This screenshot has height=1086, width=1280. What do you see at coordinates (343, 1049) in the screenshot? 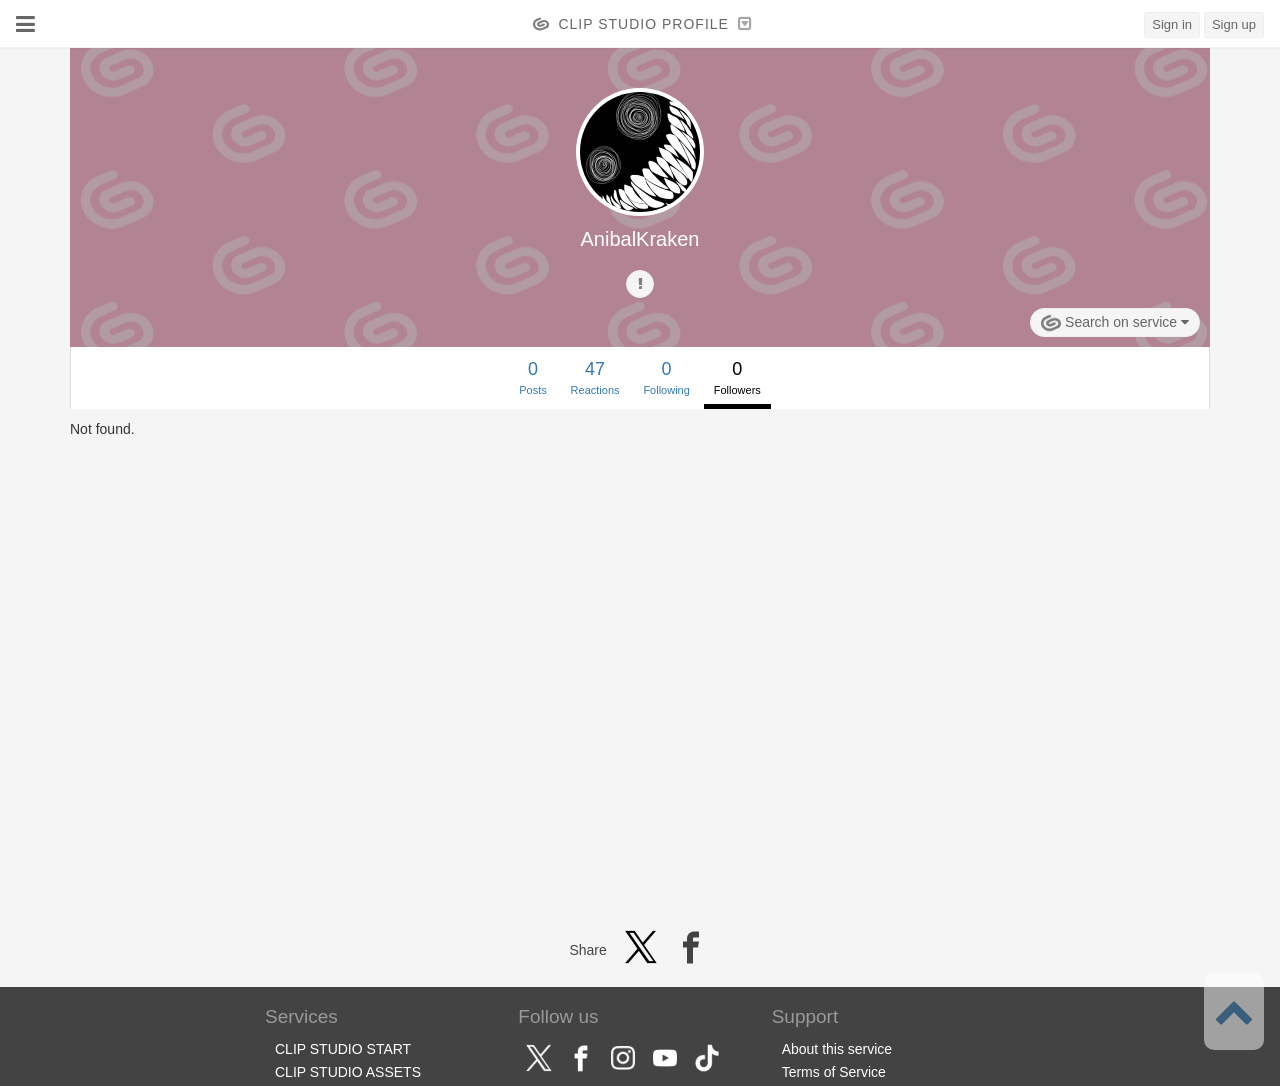
I see `CLIP STUDIO START` at bounding box center [343, 1049].